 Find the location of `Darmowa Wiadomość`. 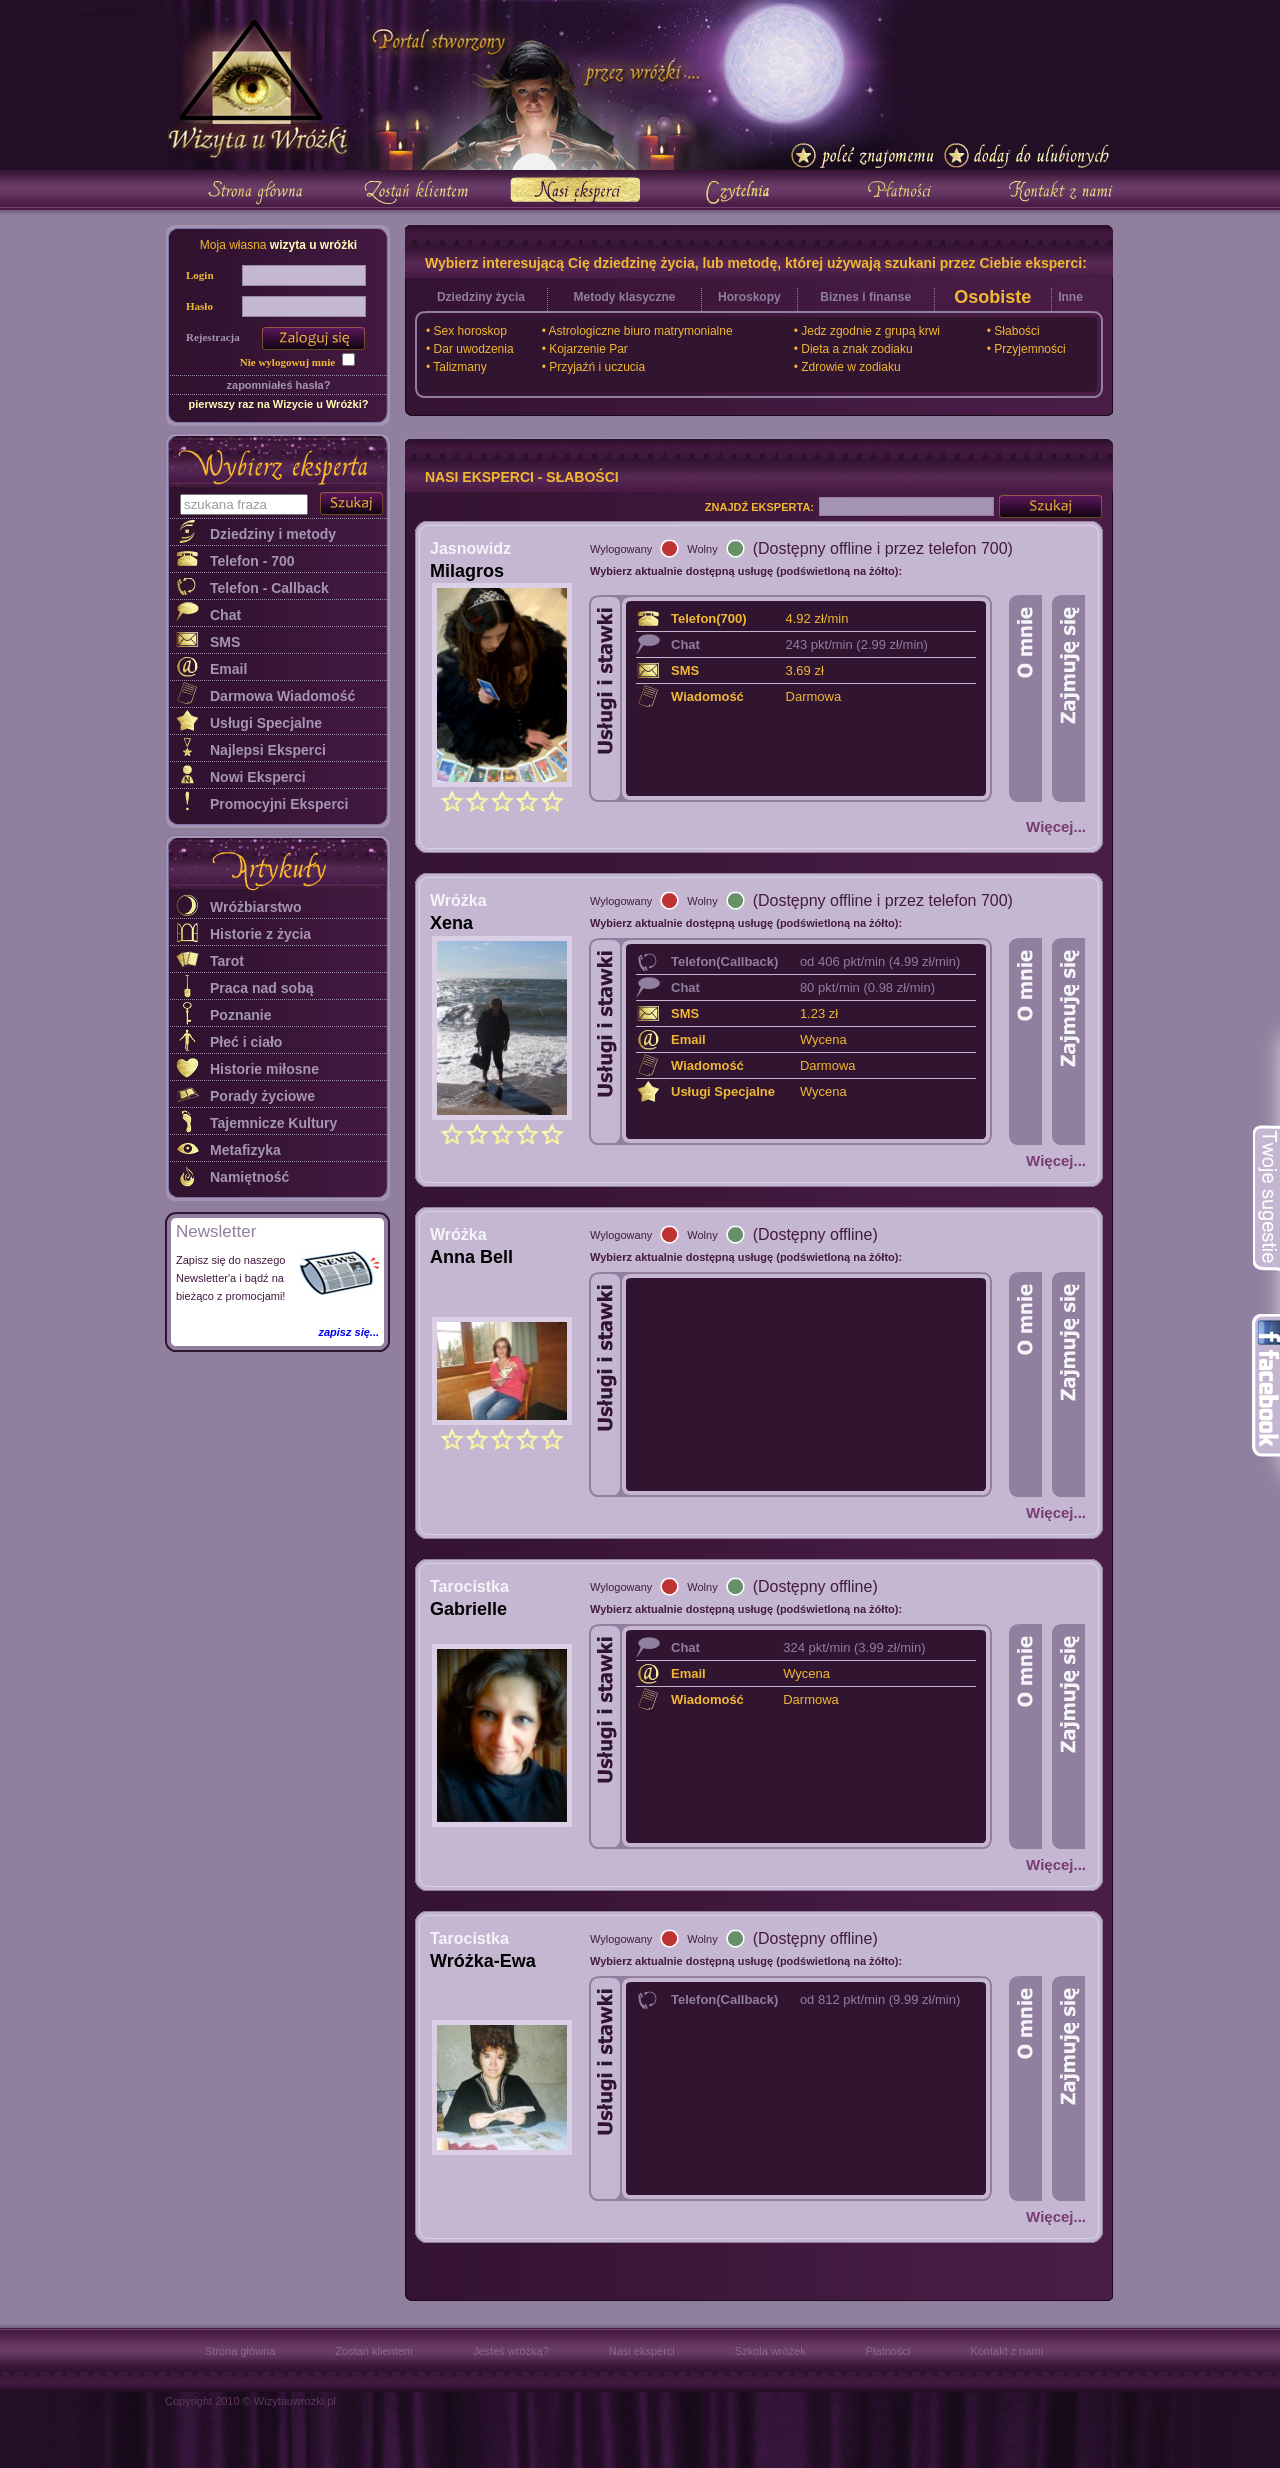

Darmowa Wiadomość is located at coordinates (282, 696).